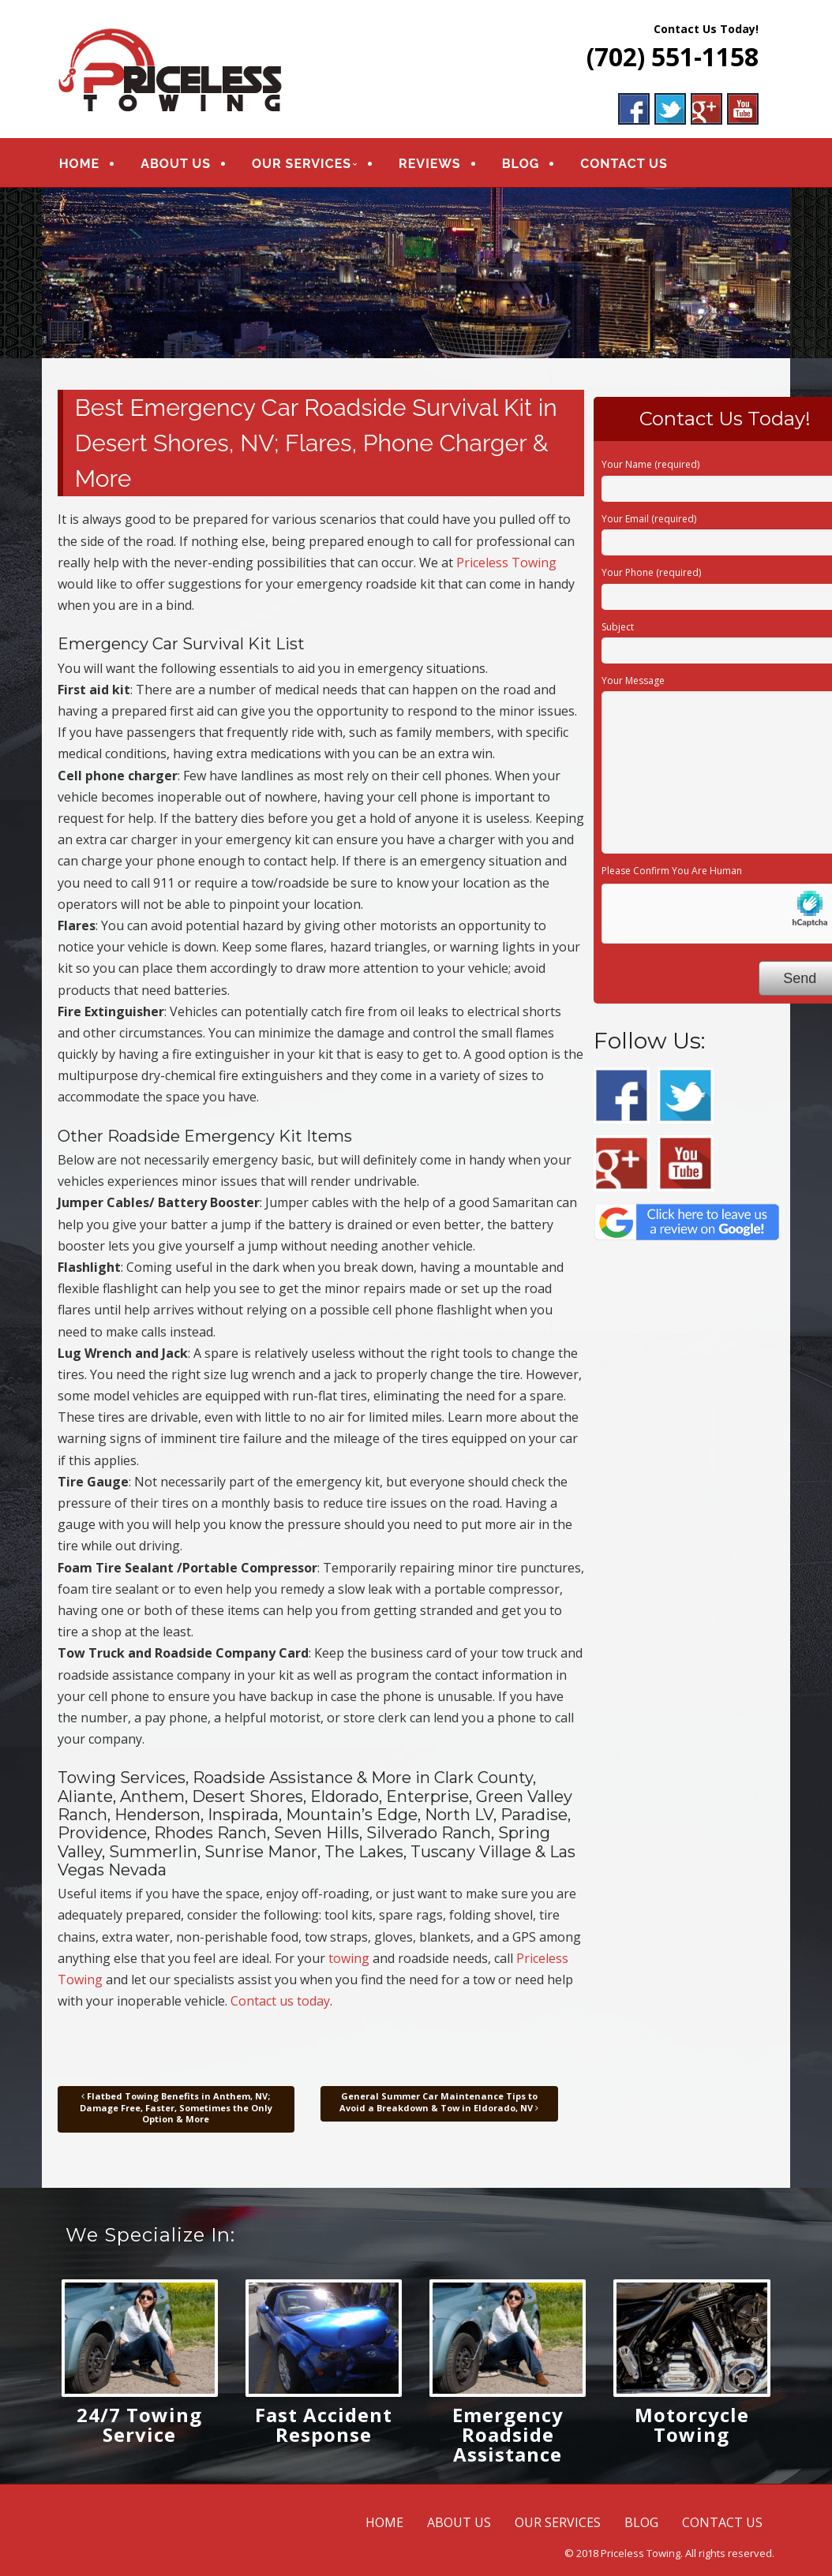 The height and width of the screenshot is (2576, 832). I want to click on Motorcycle Towing, so click(692, 2424).